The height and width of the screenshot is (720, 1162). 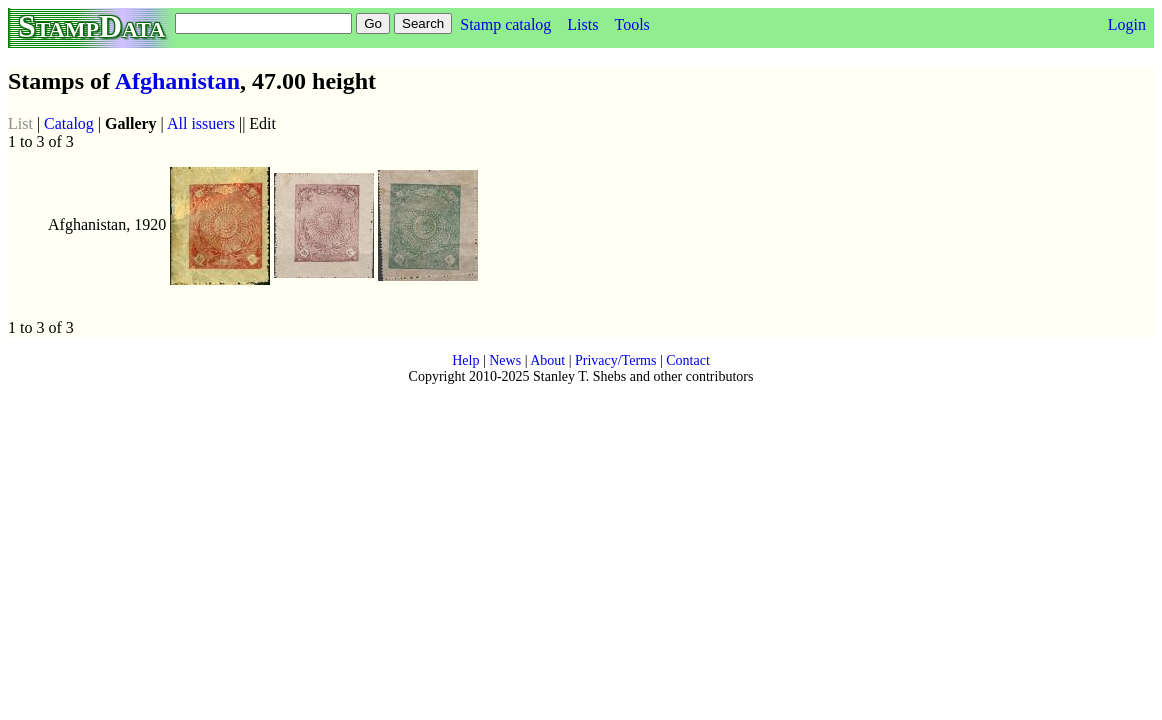 What do you see at coordinates (582, 24) in the screenshot?
I see `Lists` at bounding box center [582, 24].